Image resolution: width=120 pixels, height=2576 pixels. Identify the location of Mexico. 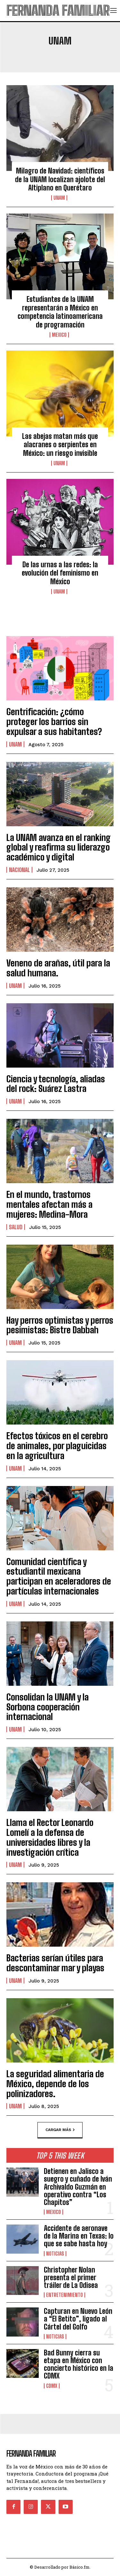
(59, 334).